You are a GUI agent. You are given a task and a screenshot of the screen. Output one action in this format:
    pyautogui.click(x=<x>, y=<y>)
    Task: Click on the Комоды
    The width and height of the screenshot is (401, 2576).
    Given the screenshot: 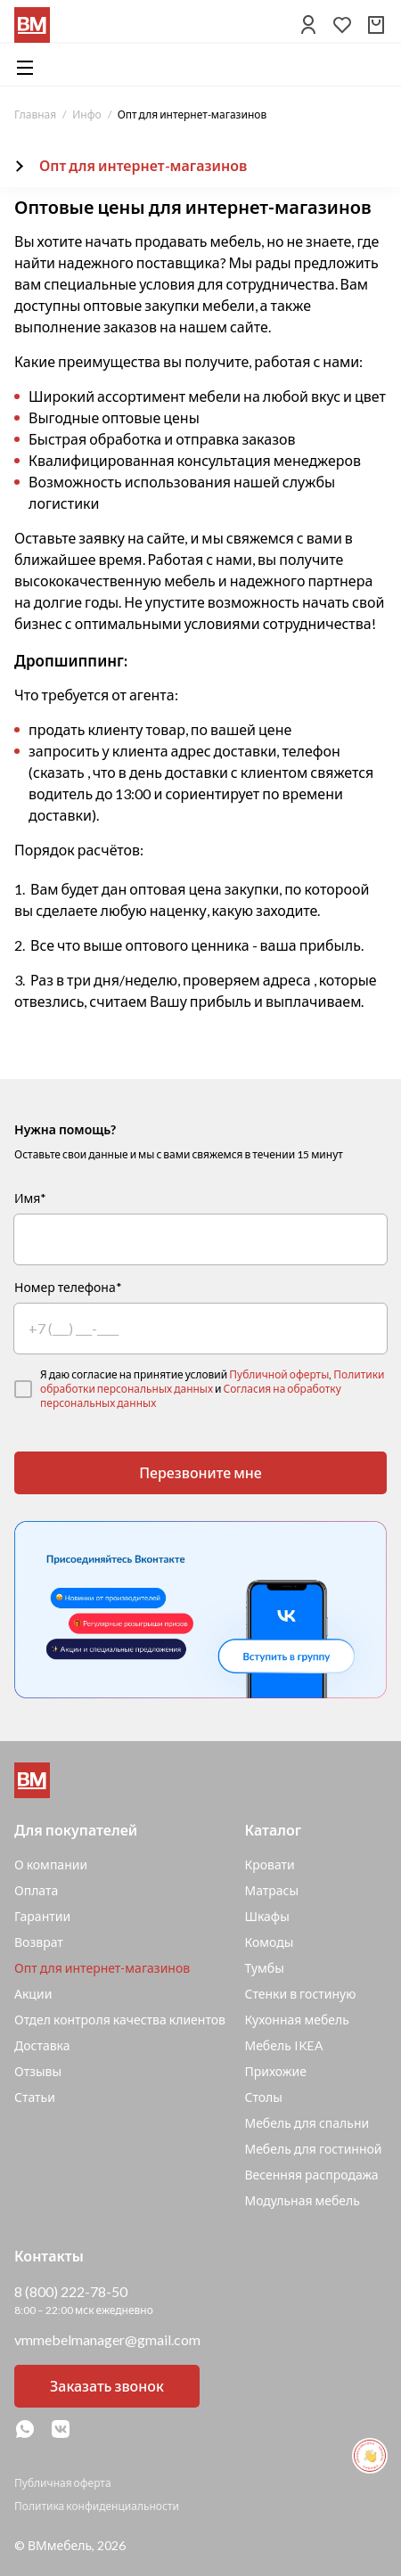 What is the action you would take?
    pyautogui.click(x=268, y=1942)
    